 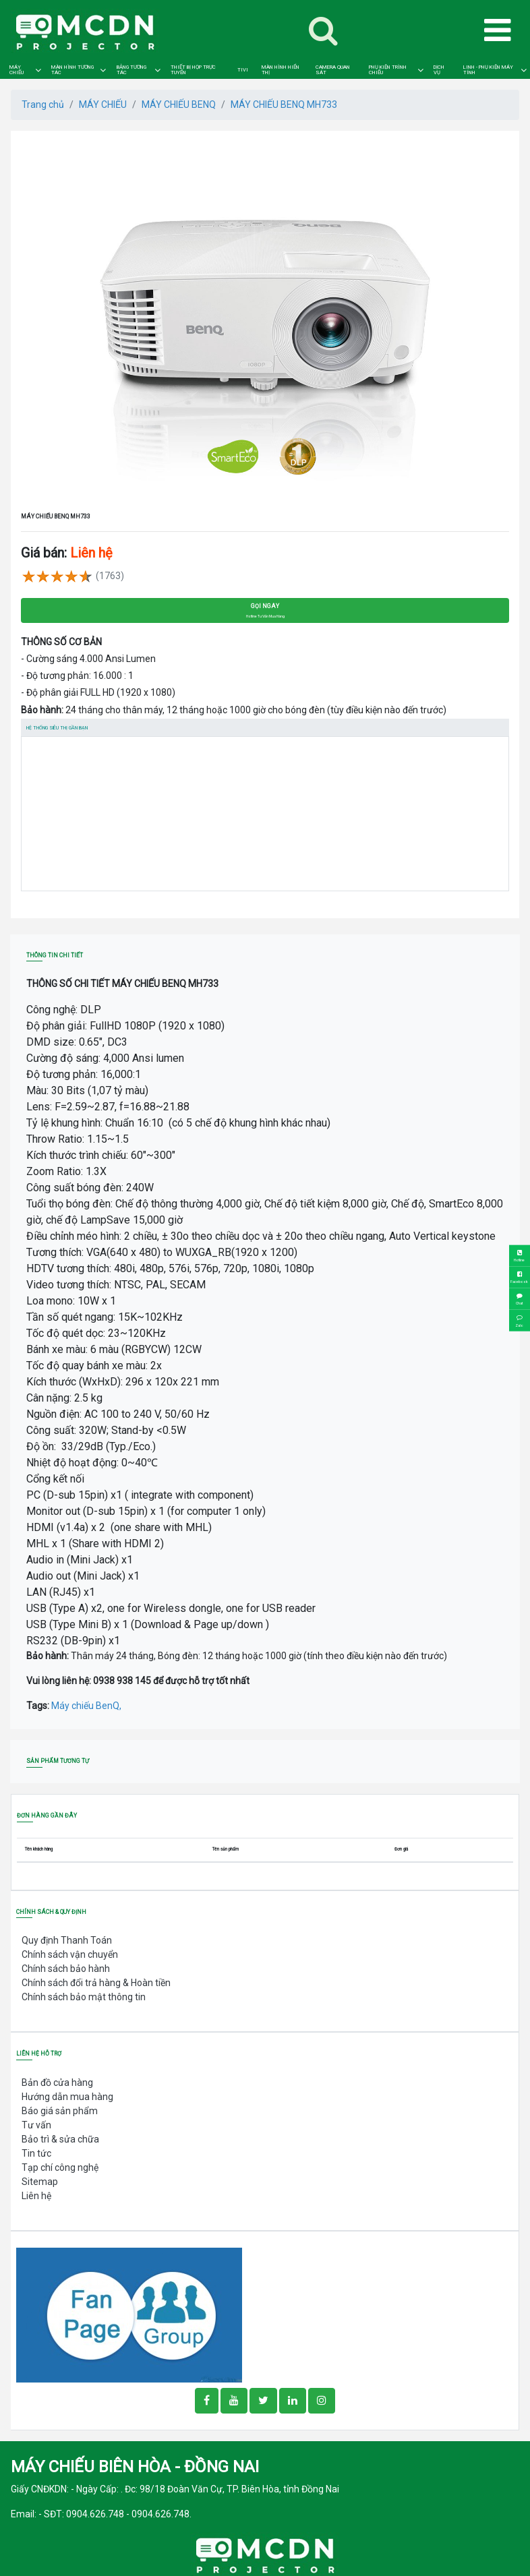 I want to click on CAMERA QUAN SÁT, so click(x=333, y=70).